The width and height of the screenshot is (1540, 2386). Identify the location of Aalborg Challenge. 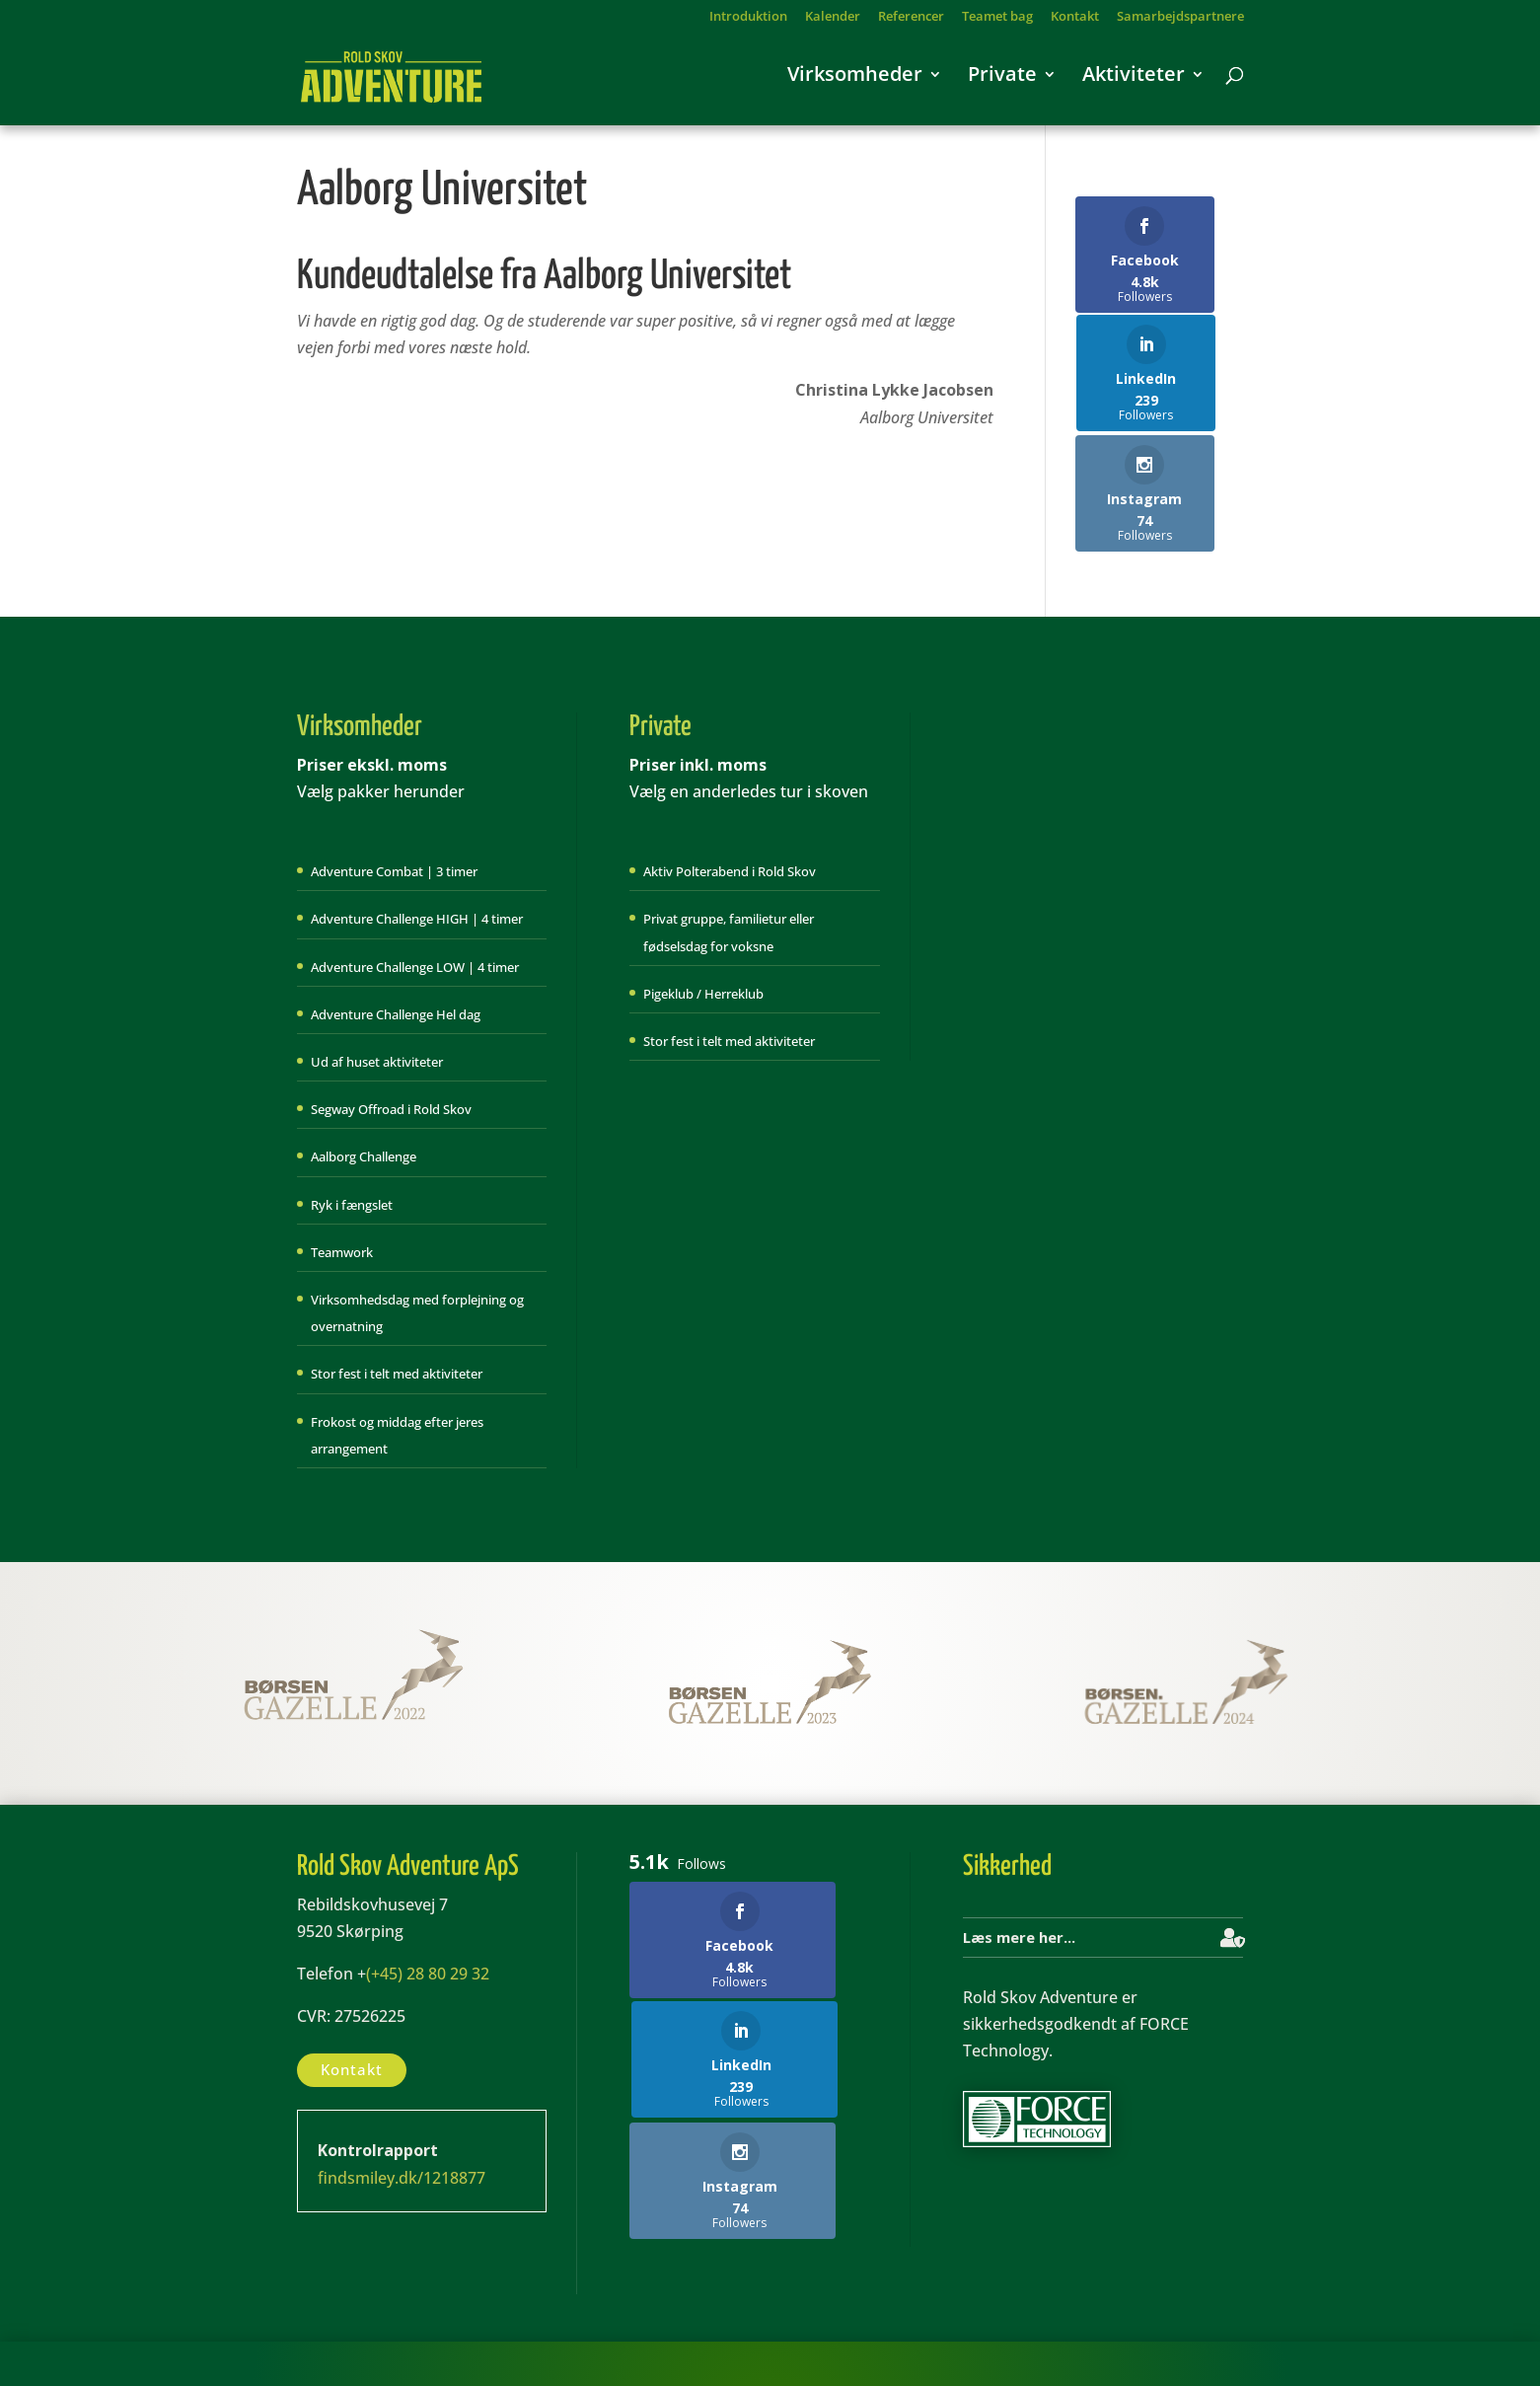
(363, 1077).